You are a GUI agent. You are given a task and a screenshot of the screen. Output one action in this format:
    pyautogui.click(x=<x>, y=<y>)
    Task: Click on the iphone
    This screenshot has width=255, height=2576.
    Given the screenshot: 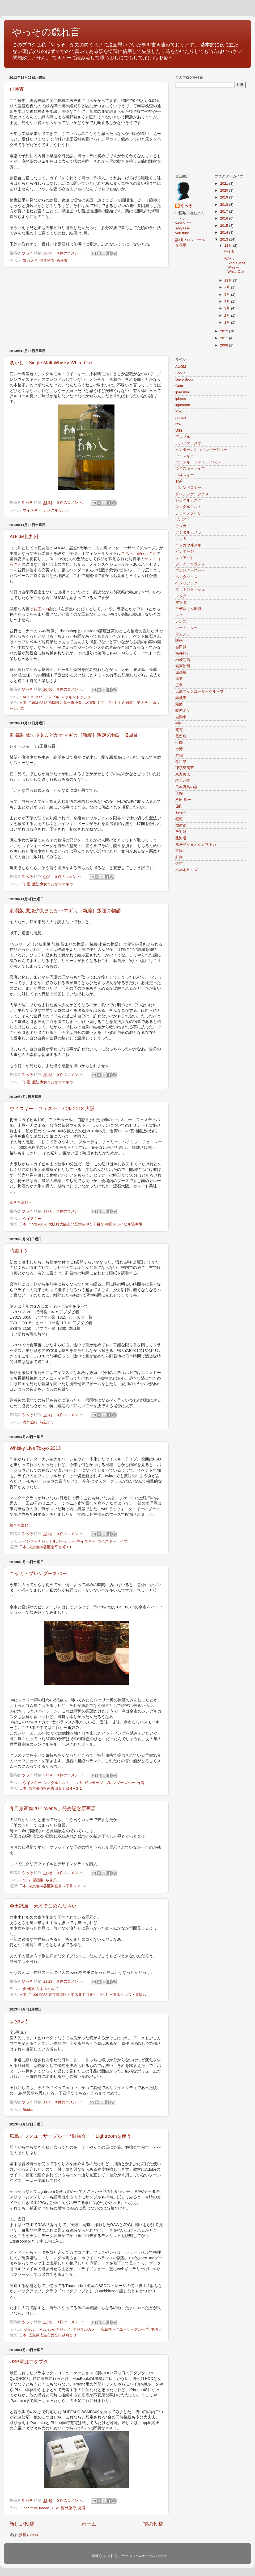 What is the action you would take?
    pyautogui.click(x=44, y=2508)
    